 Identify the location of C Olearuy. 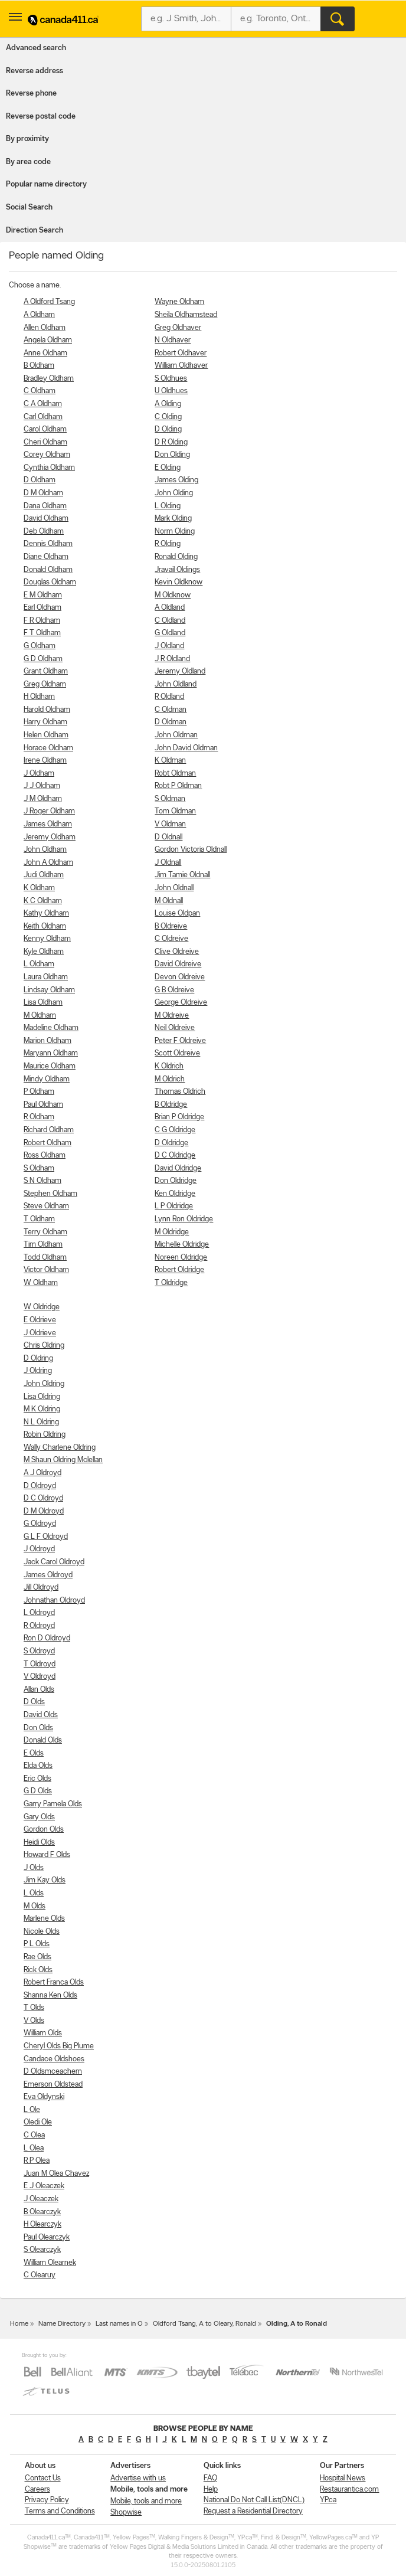
(39, 2275).